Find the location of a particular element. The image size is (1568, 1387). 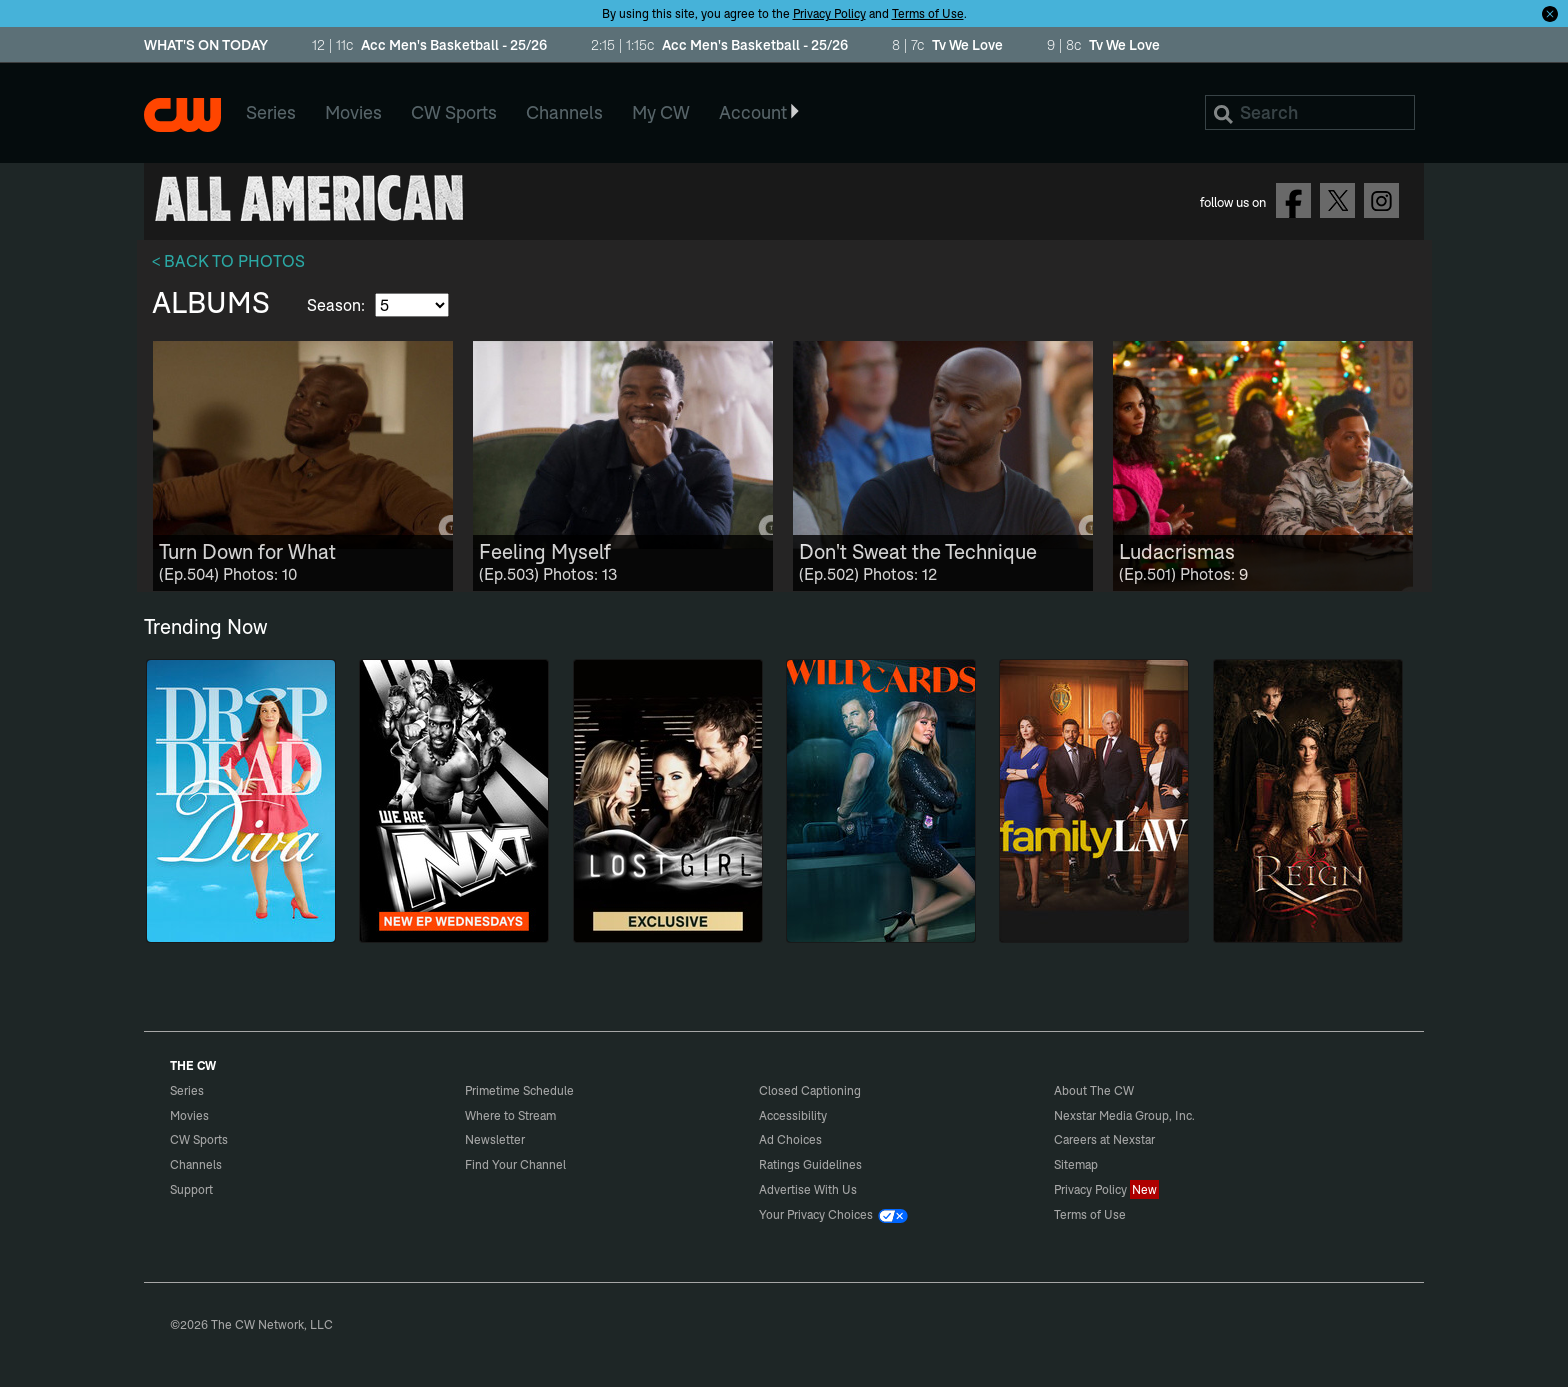

About The CW is located at coordinates (1094, 1090).